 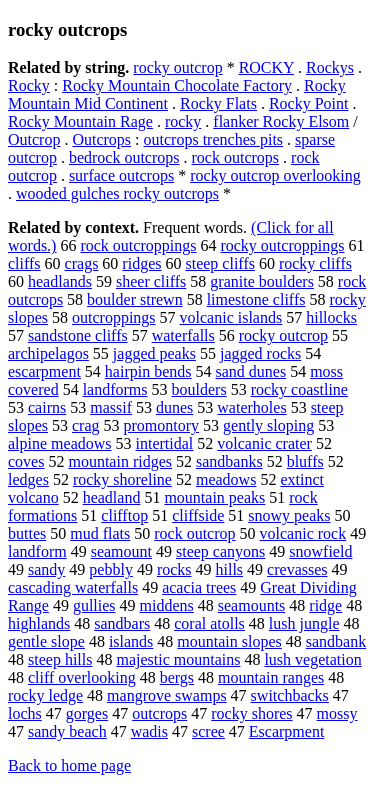 What do you see at coordinates (325, 605) in the screenshot?
I see `ridge` at bounding box center [325, 605].